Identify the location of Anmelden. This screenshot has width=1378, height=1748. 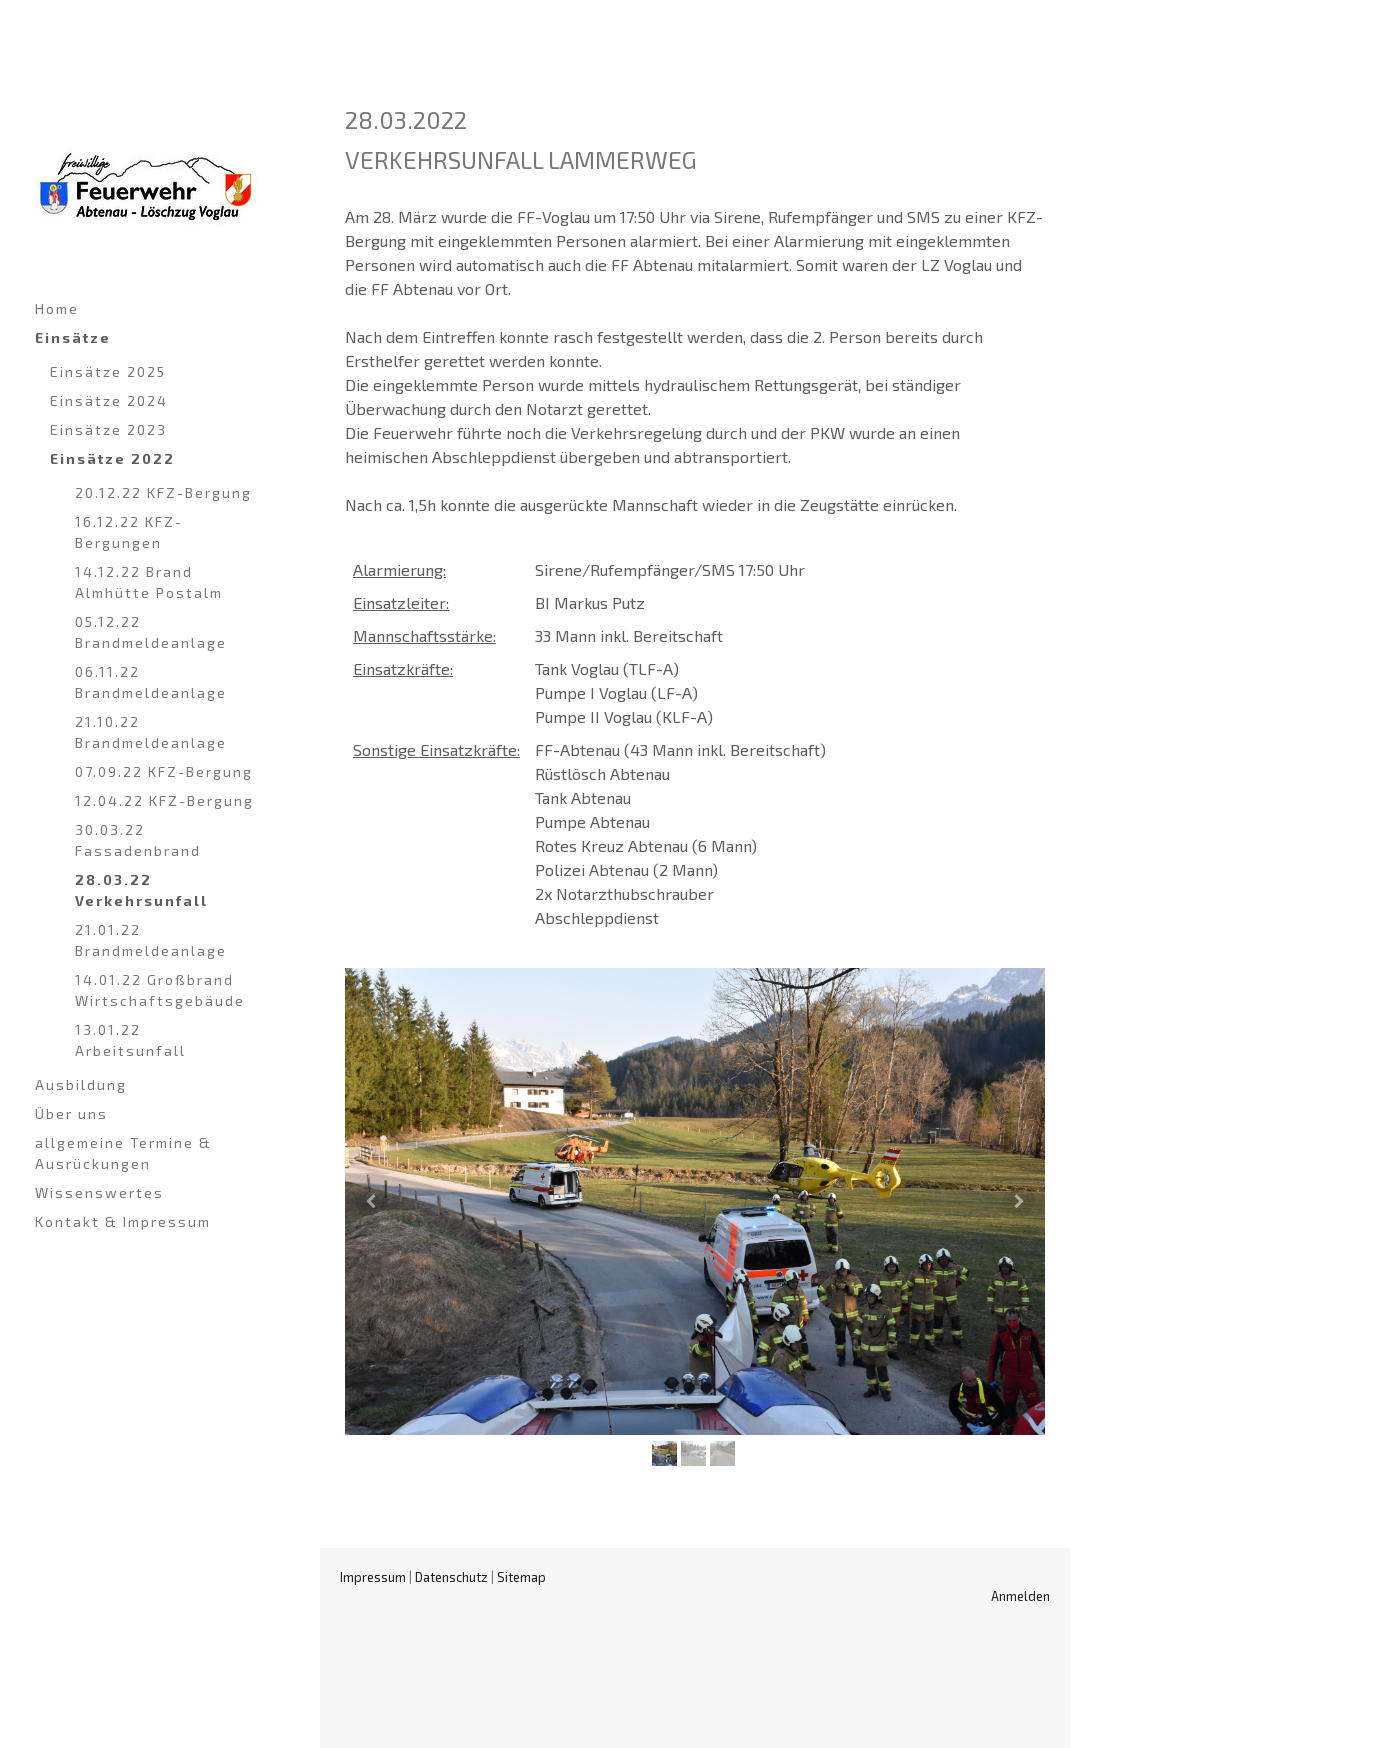
(1020, 1596).